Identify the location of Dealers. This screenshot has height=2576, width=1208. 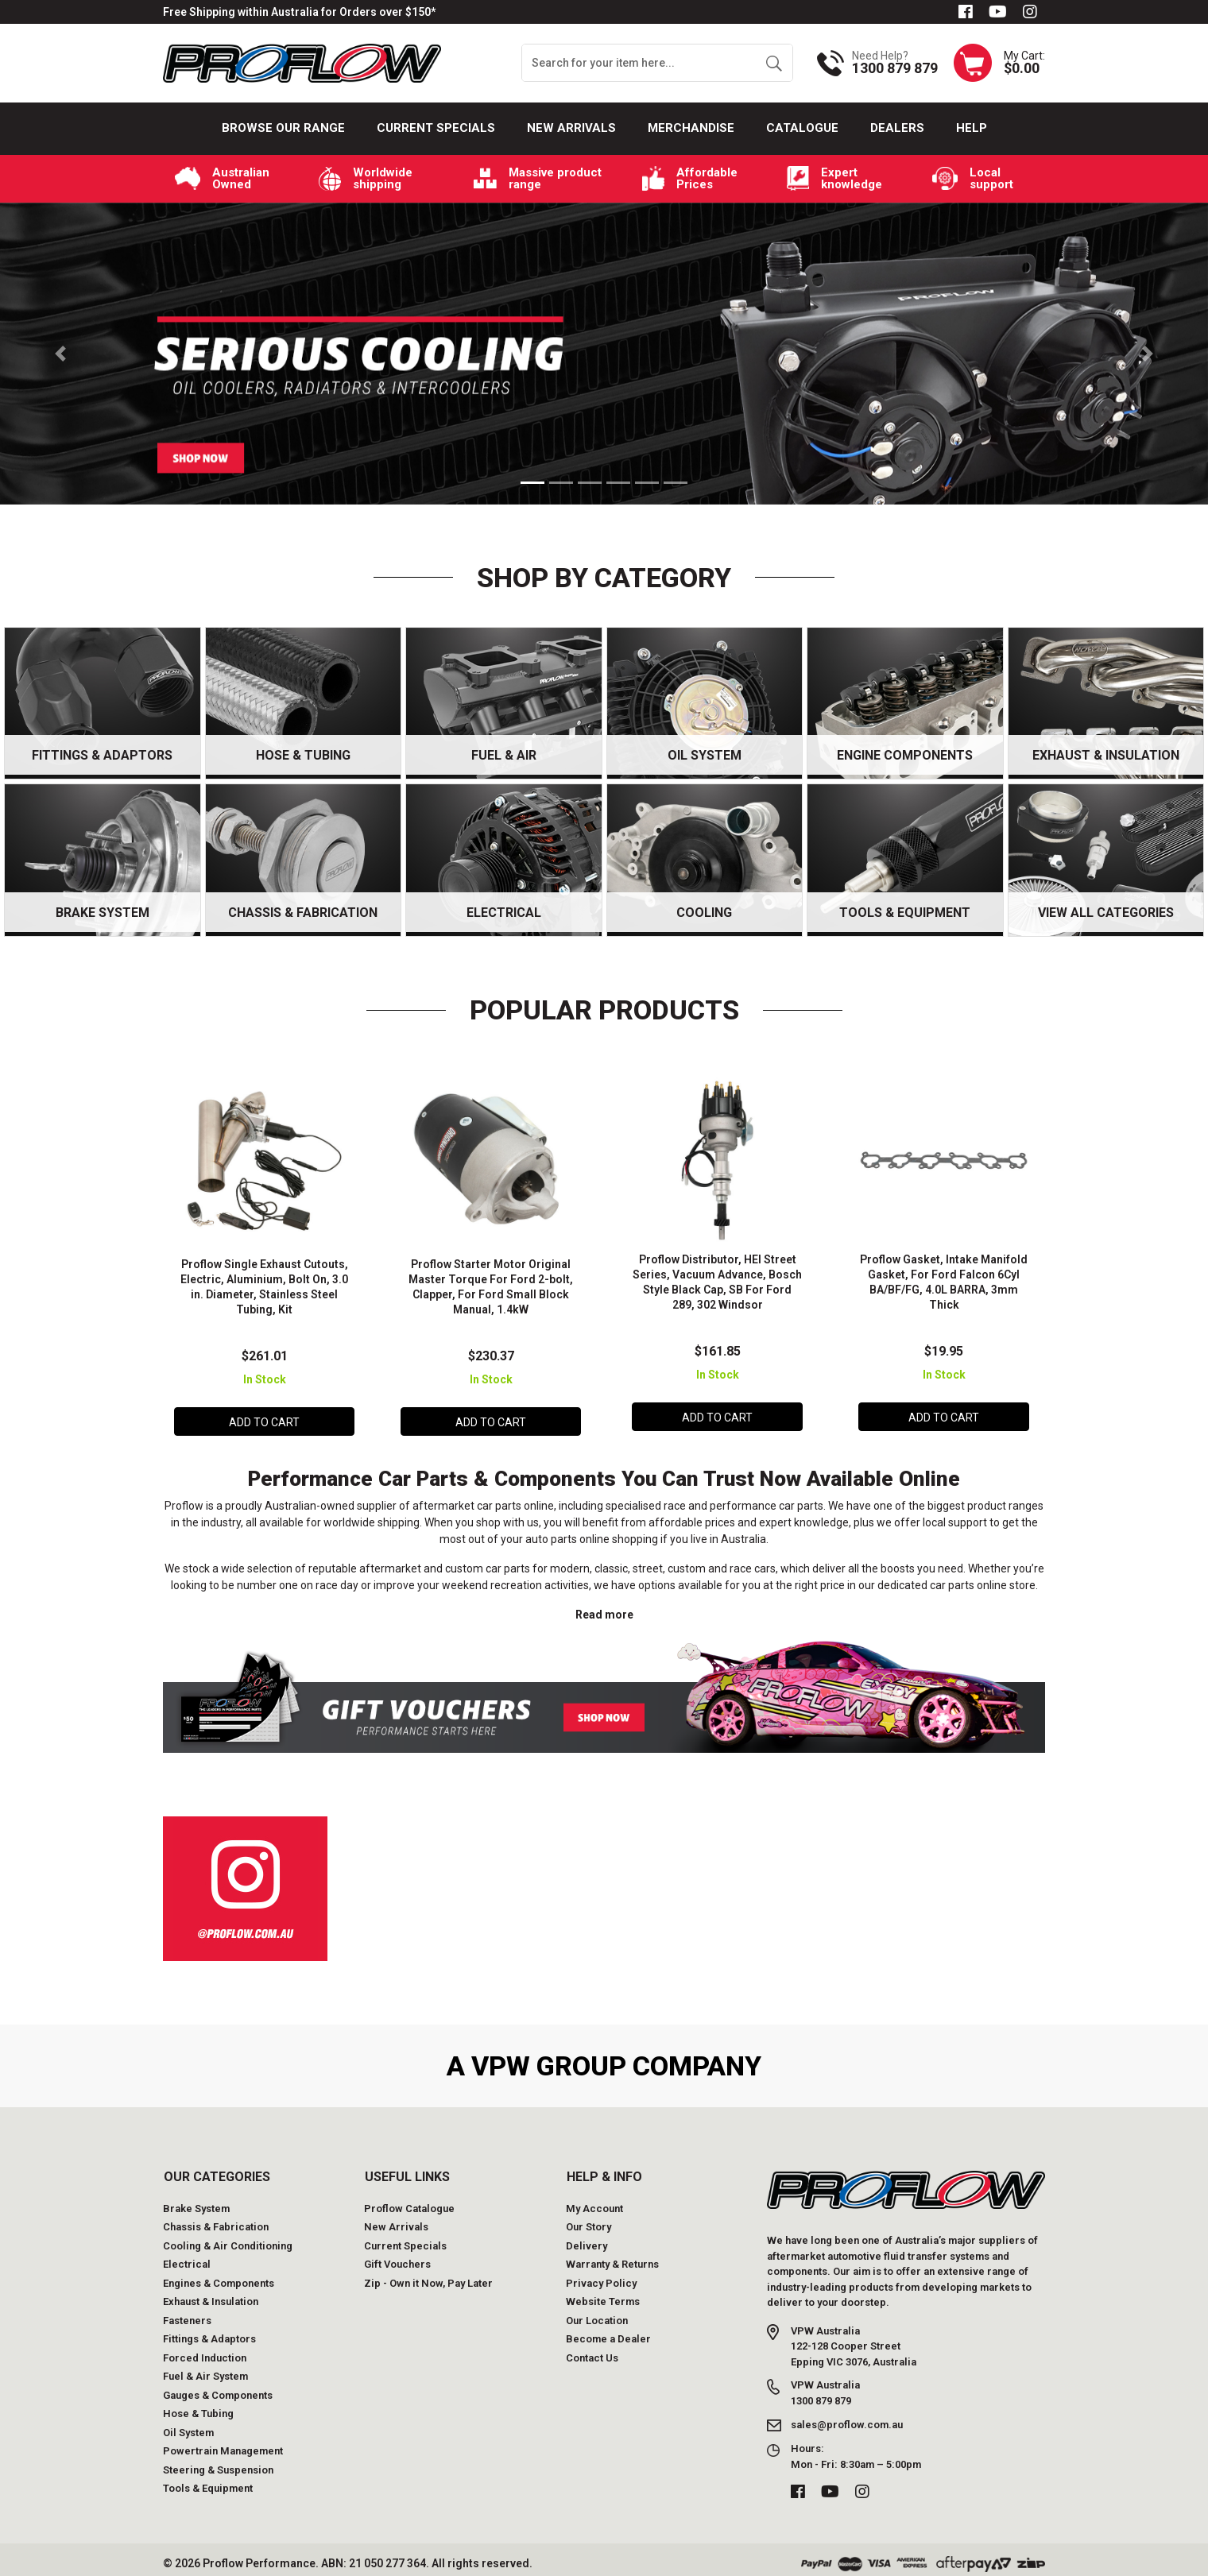
(897, 128).